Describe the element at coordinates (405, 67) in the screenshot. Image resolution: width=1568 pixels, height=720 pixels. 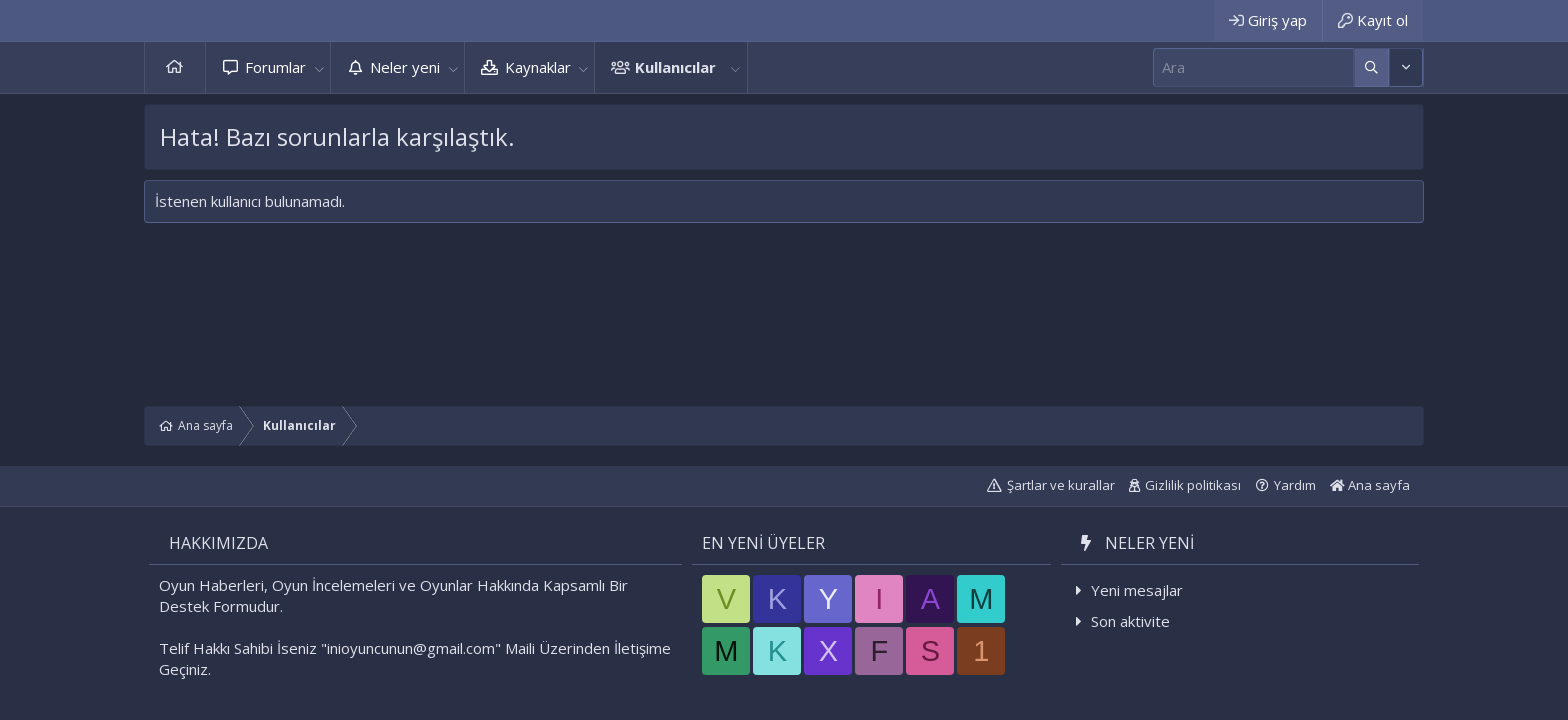
I see `Neler yeni` at that location.